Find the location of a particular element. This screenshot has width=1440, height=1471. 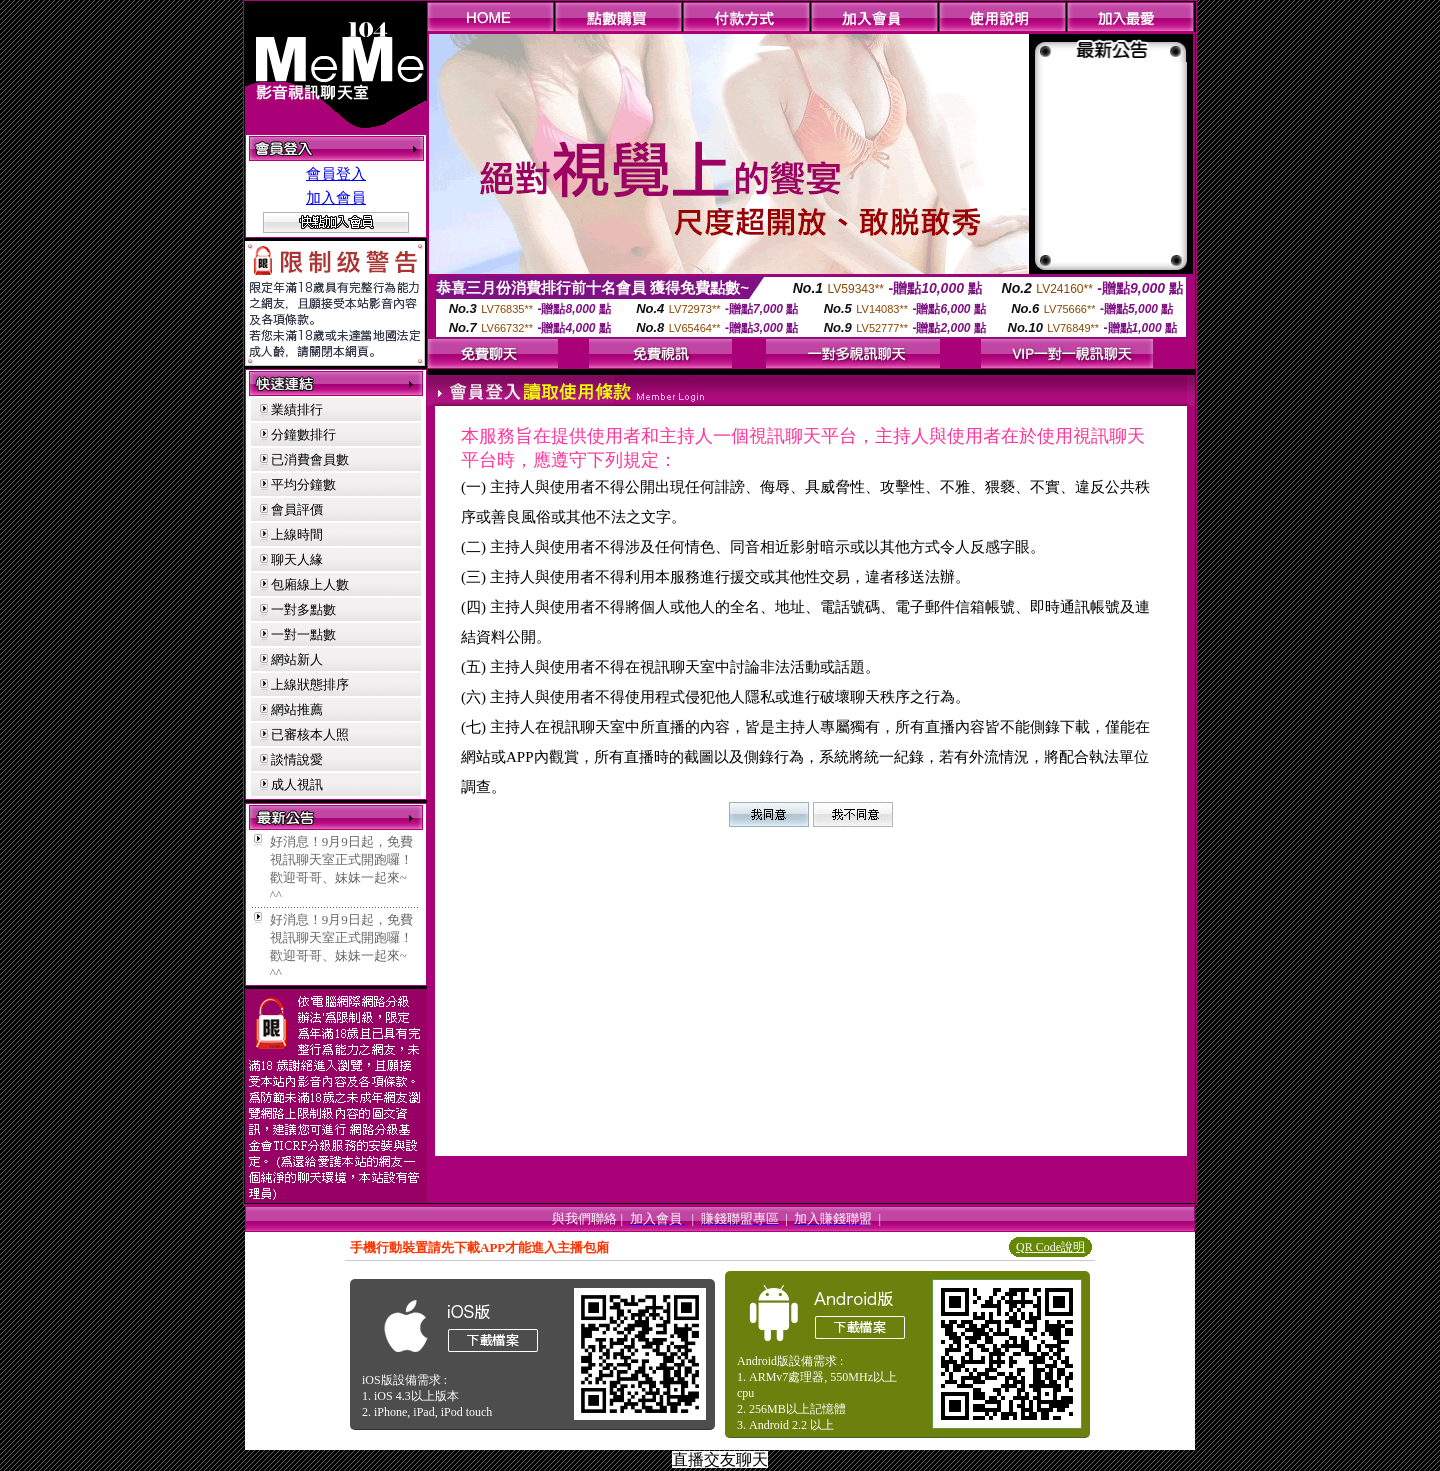

QR Code說明 is located at coordinates (1050, 1247).